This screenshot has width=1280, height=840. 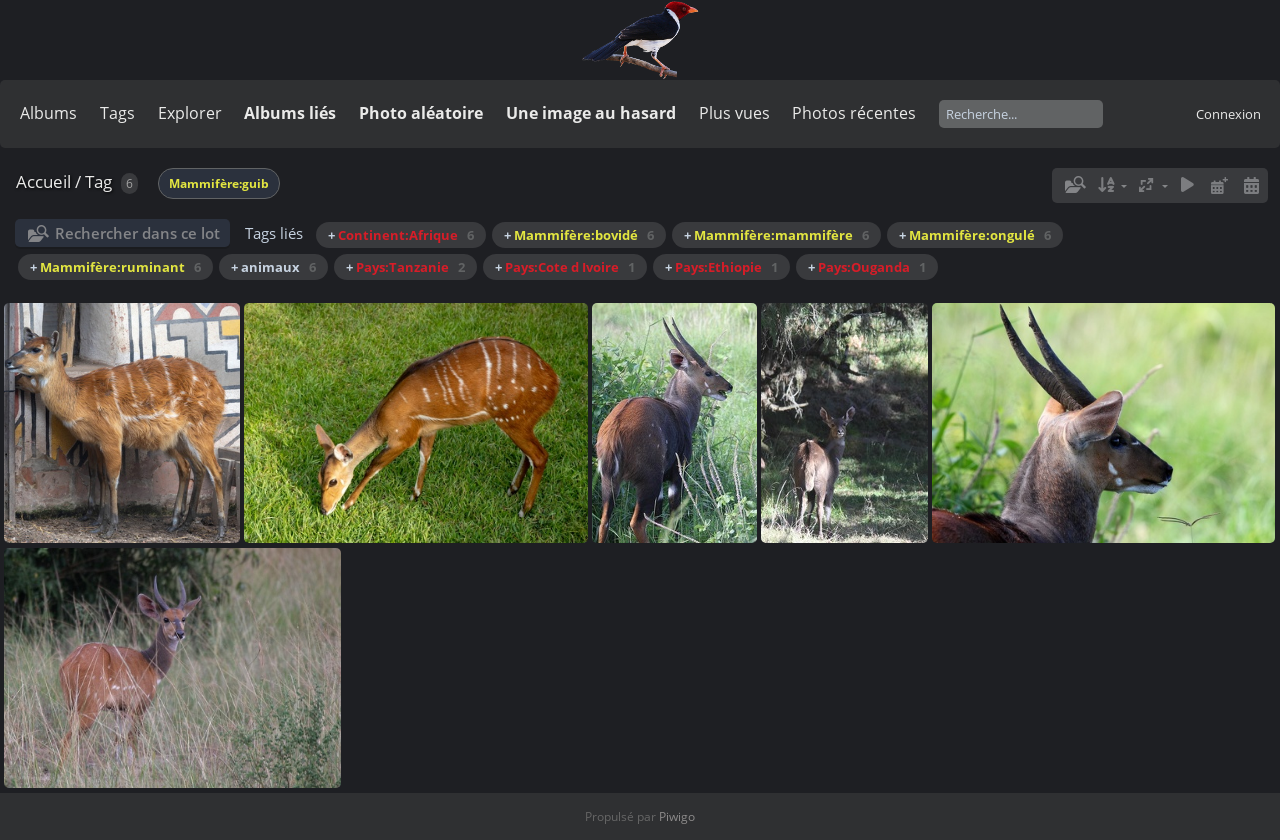 What do you see at coordinates (117, 113) in the screenshot?
I see `Tags` at bounding box center [117, 113].